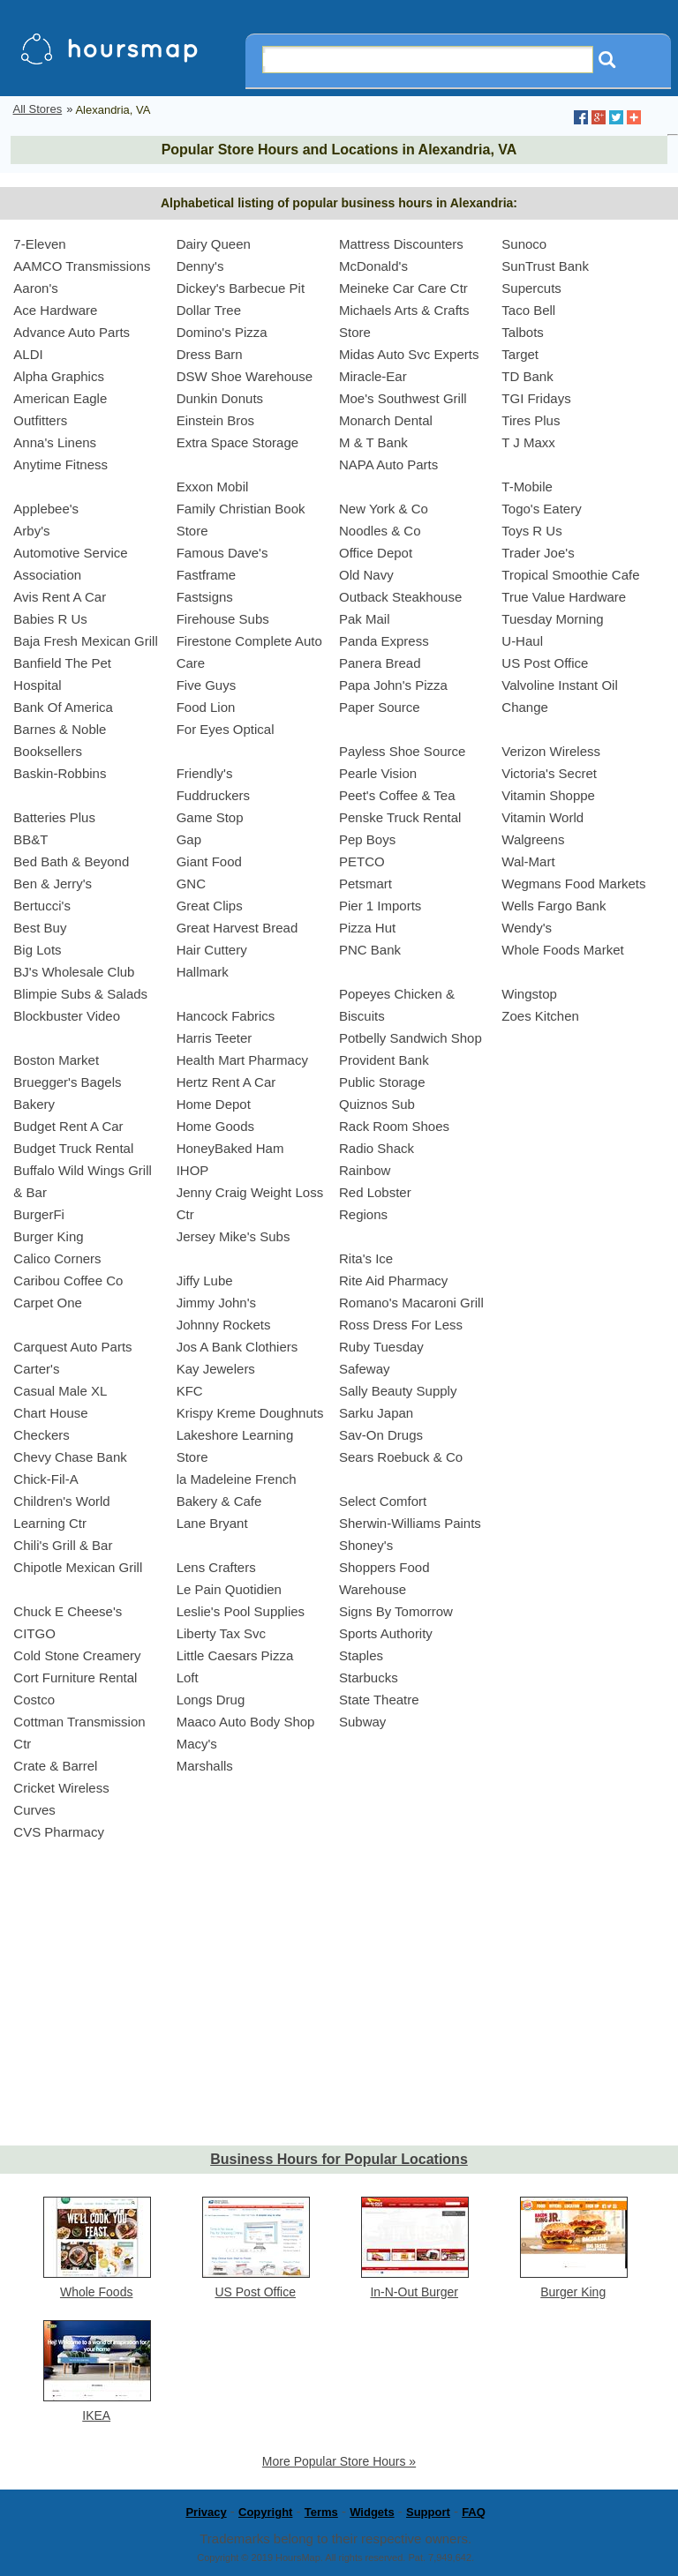  I want to click on Wal-Mart, so click(527, 861).